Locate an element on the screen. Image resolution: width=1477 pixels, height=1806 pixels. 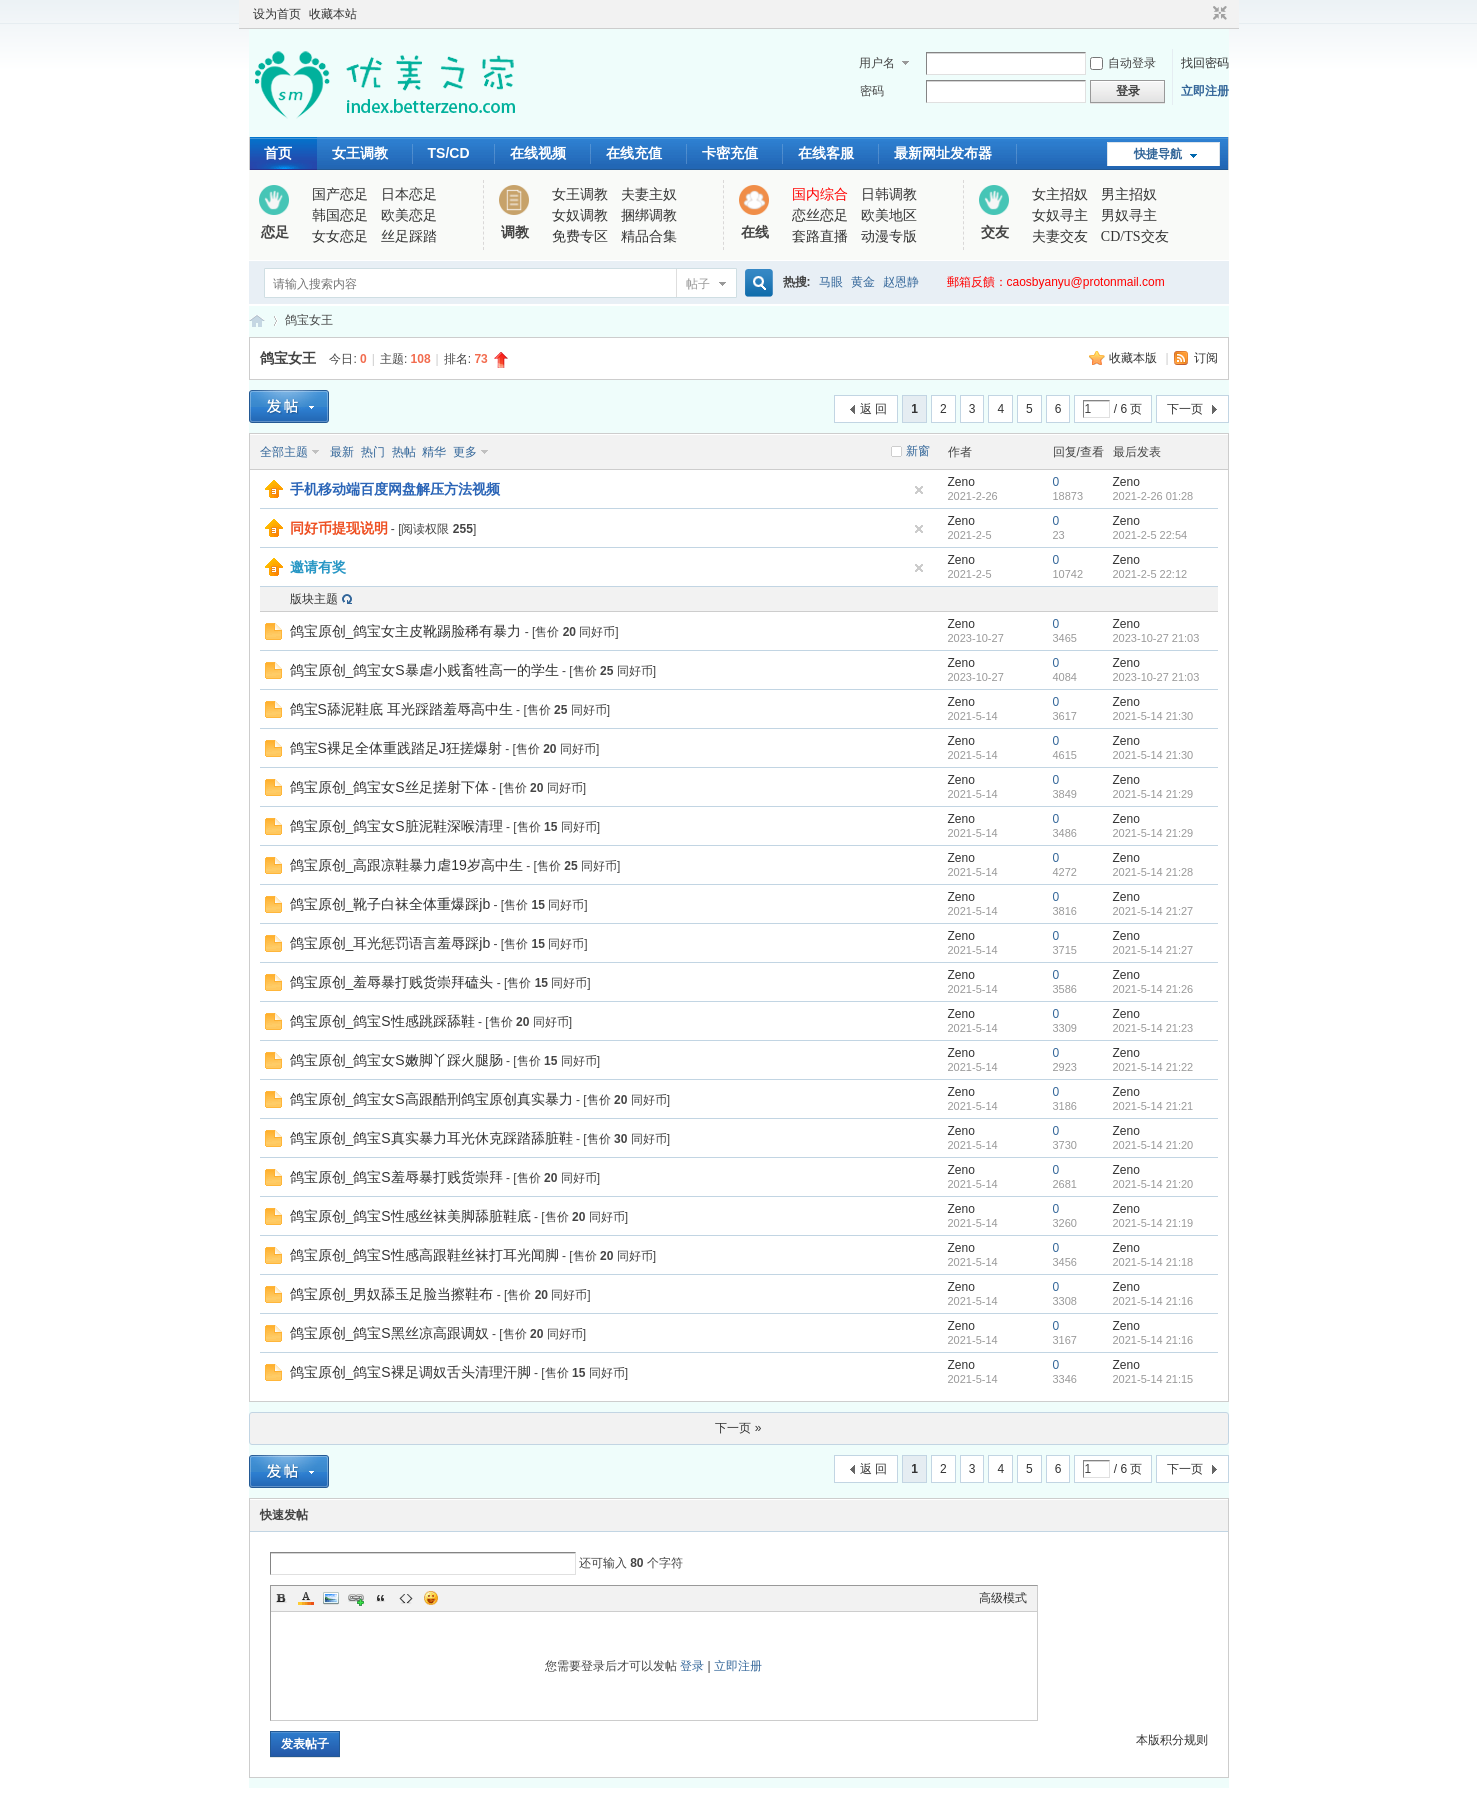
Zeno is located at coordinates (961, 482).